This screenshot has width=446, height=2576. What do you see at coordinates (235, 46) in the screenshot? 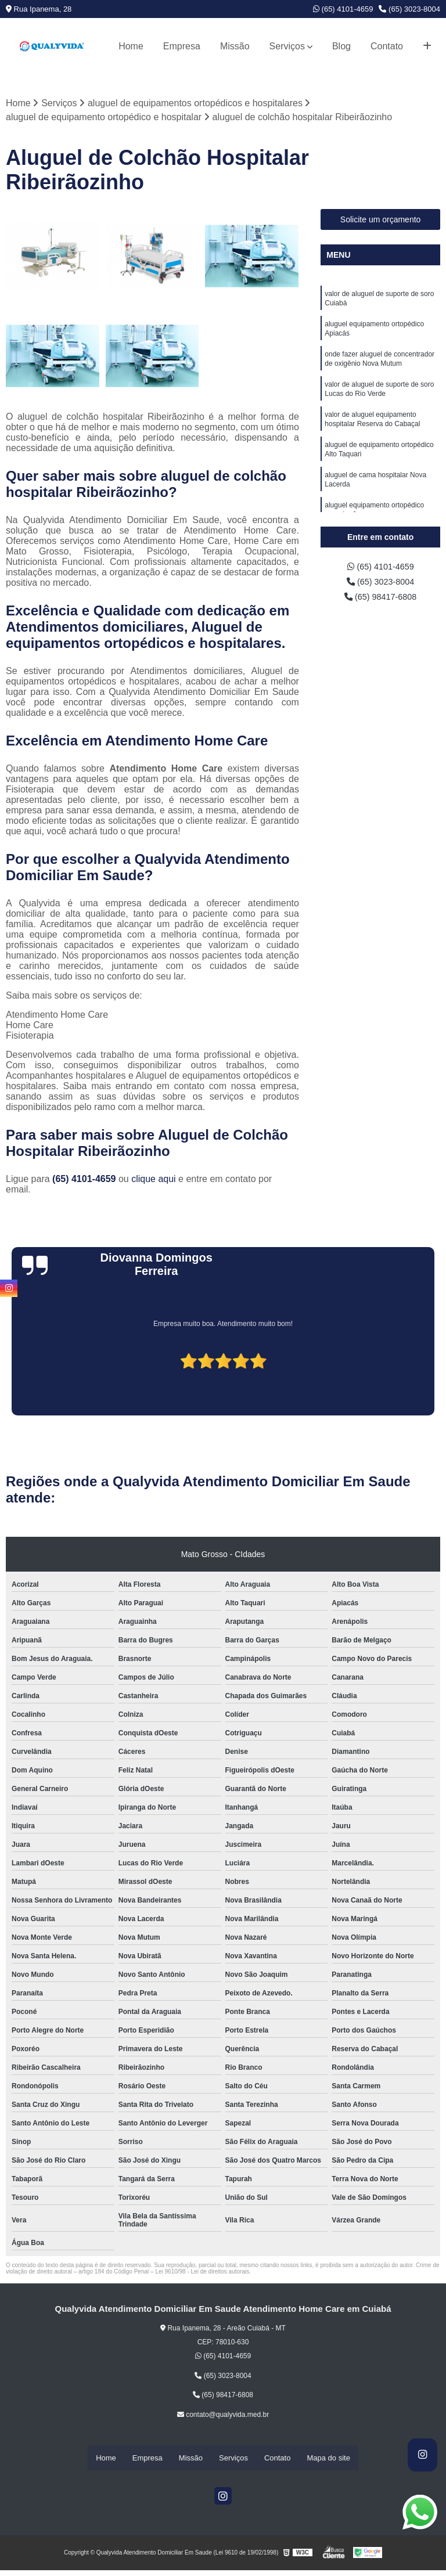
I see `Missão` at bounding box center [235, 46].